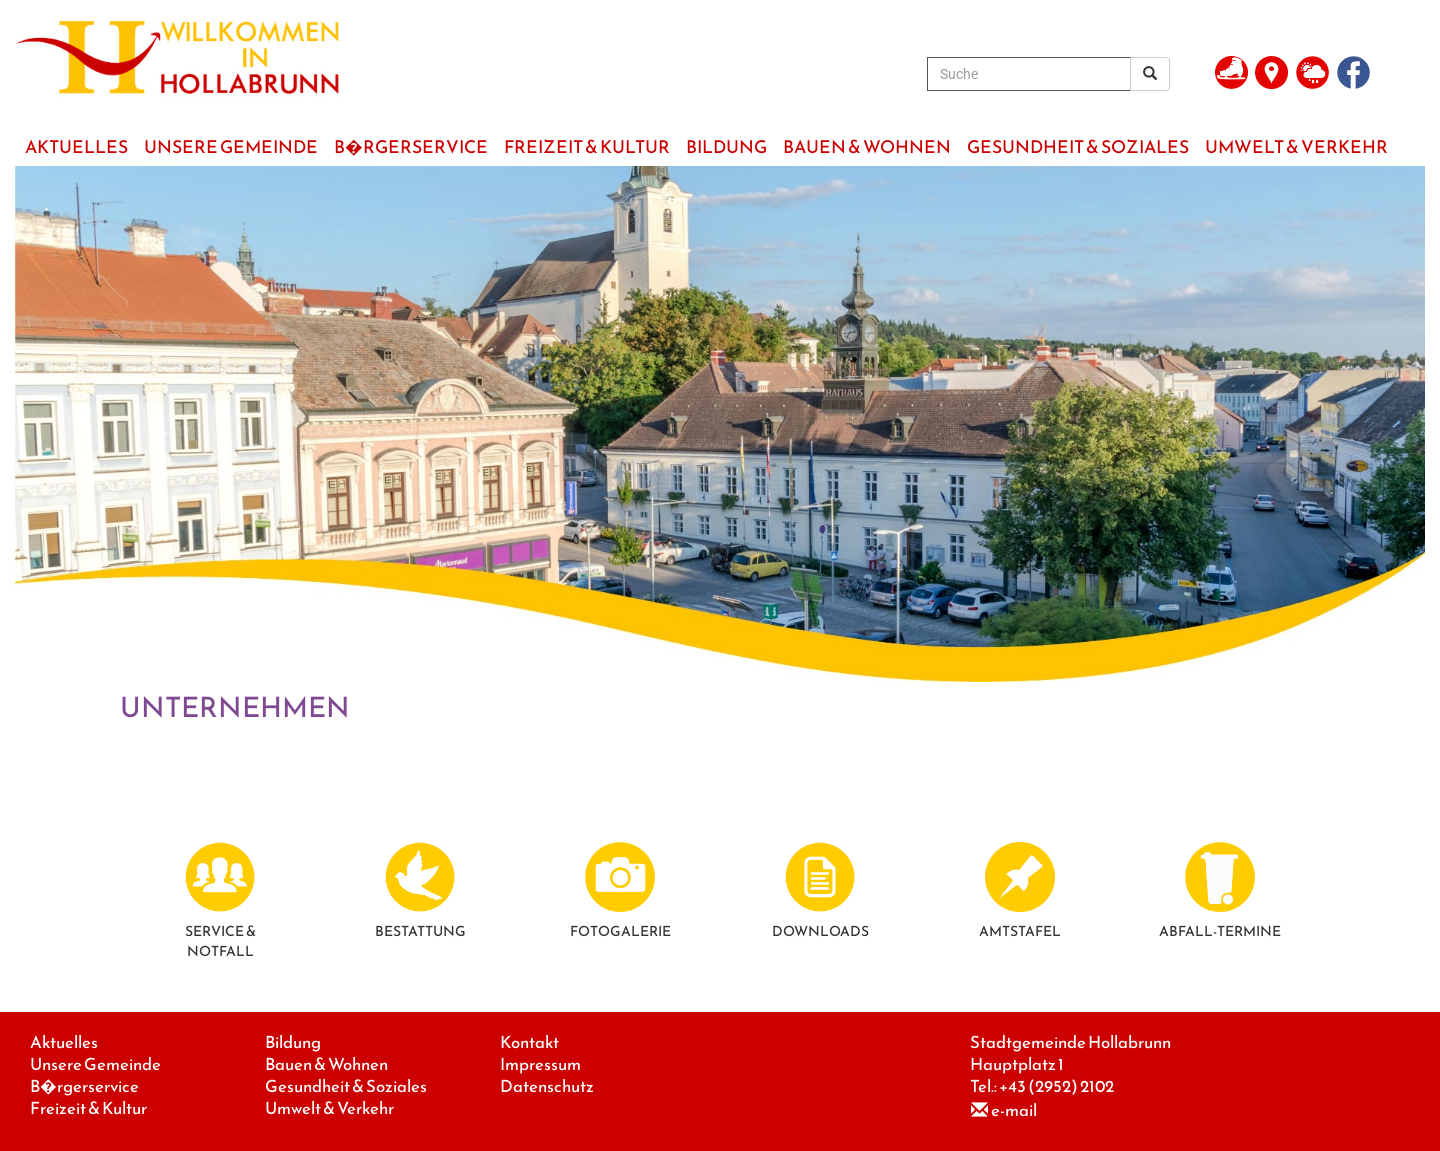  I want to click on Aktuelles, so click(64, 1042).